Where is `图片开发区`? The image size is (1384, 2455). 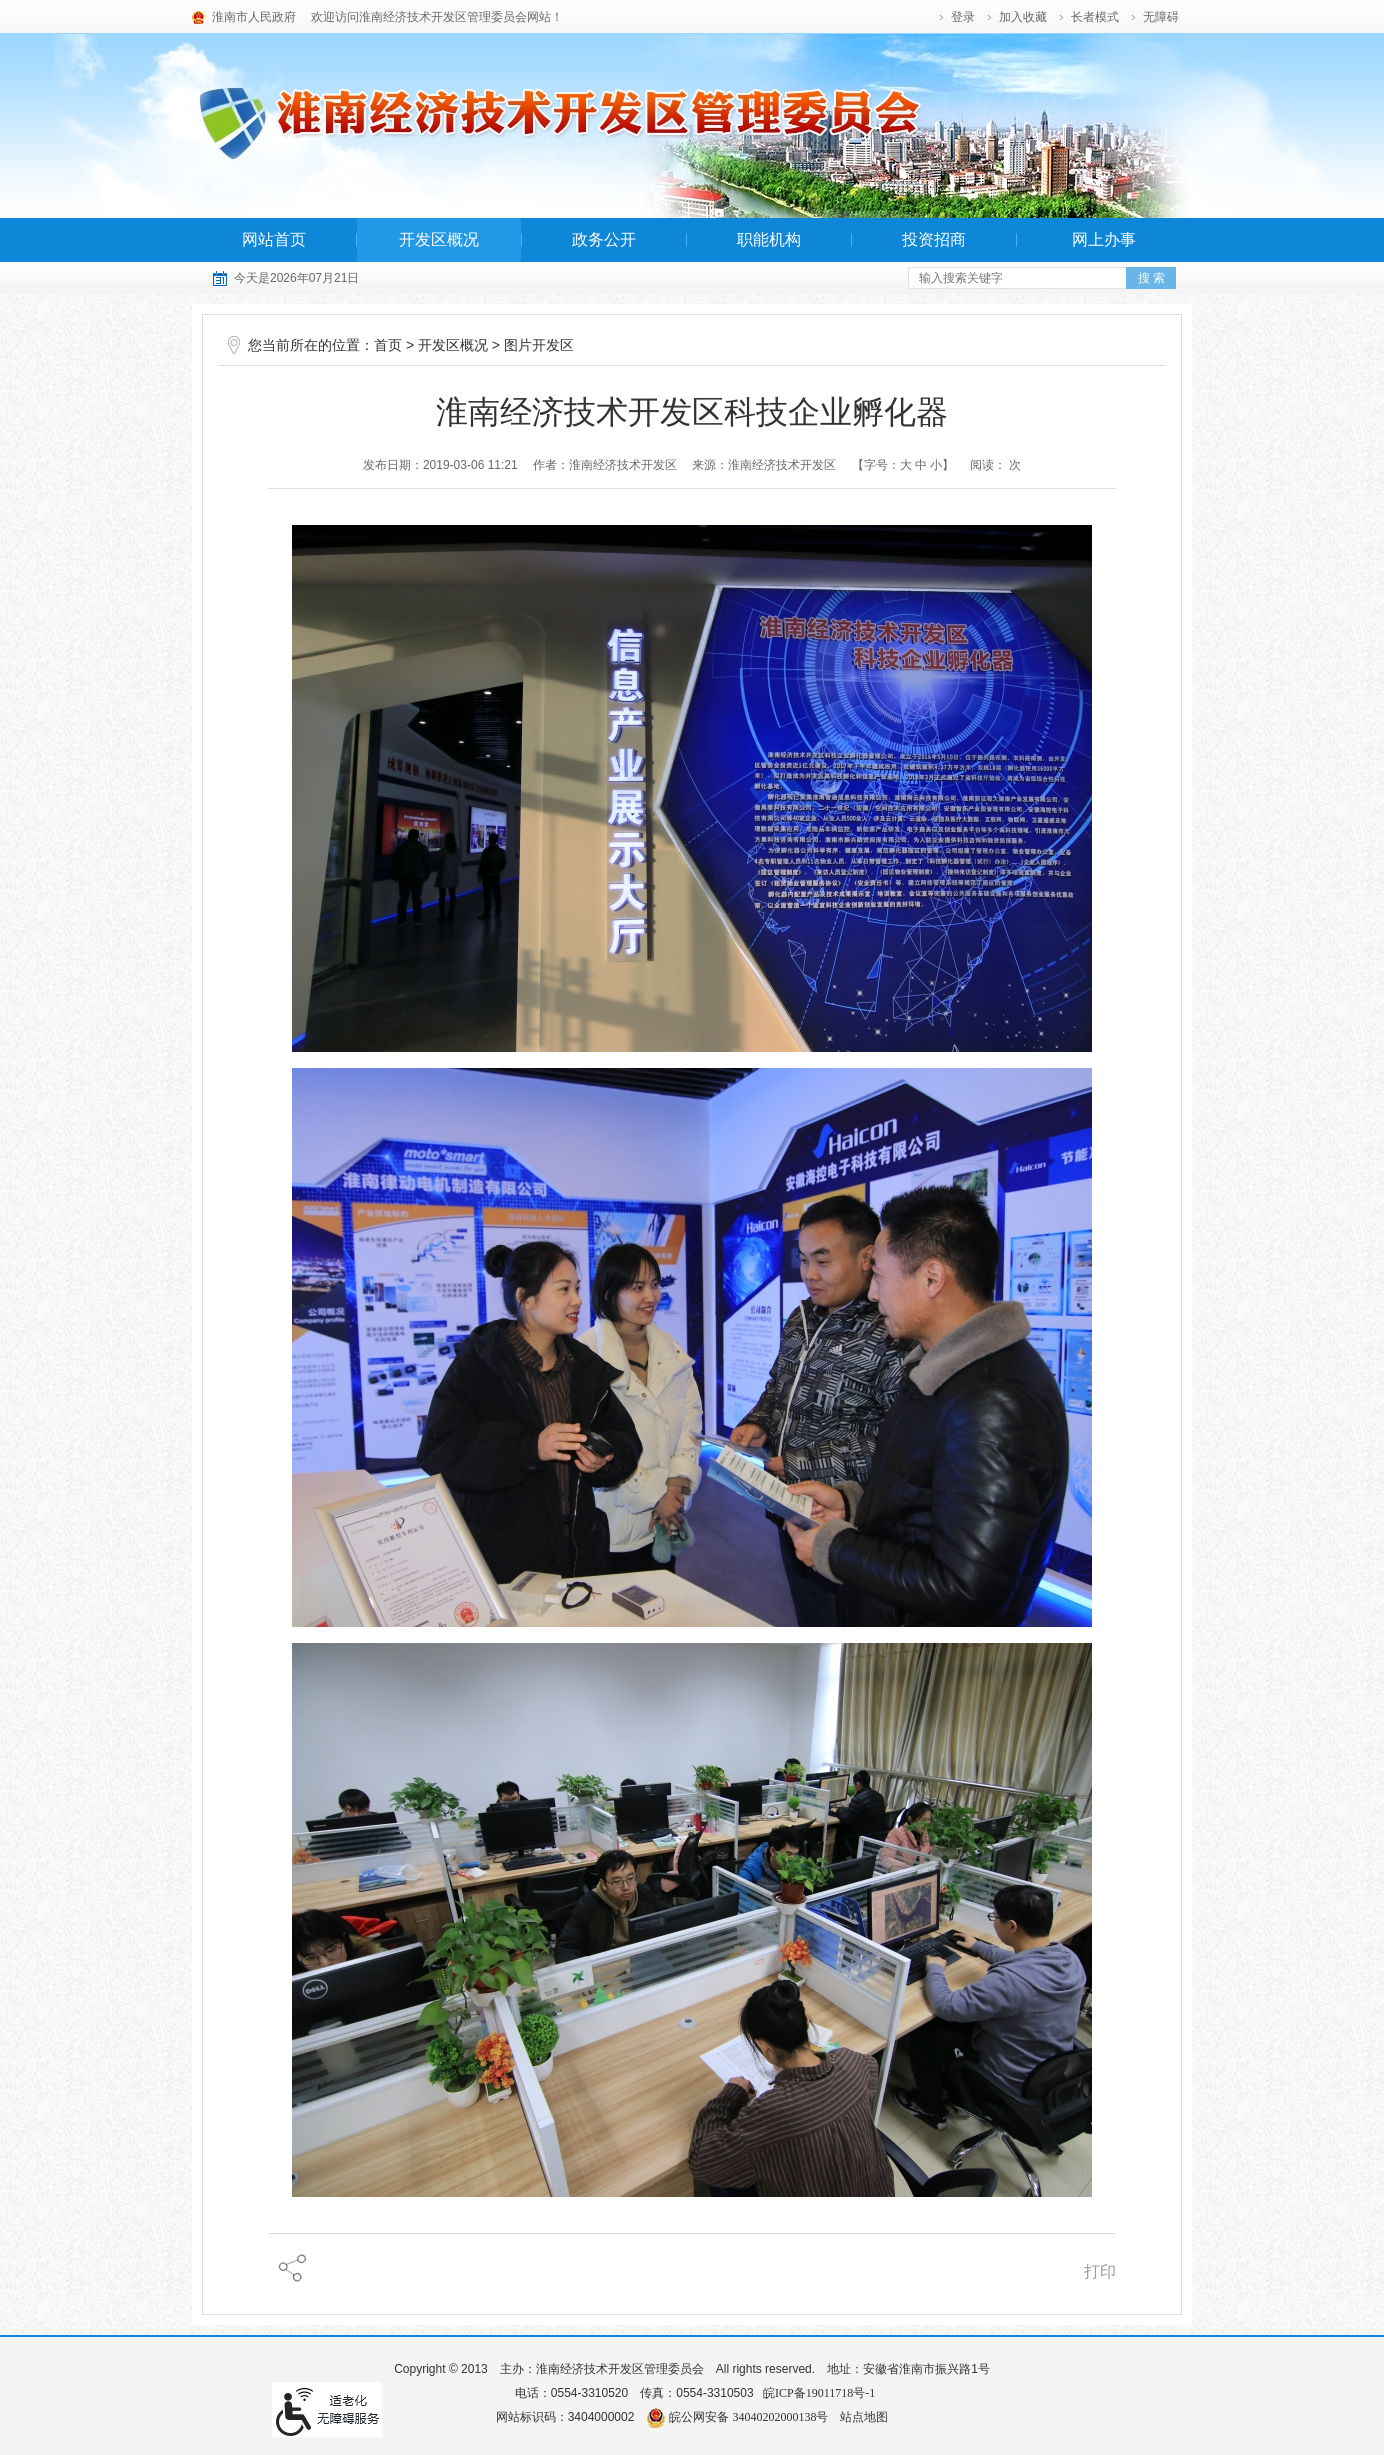
图片开发区 is located at coordinates (539, 345).